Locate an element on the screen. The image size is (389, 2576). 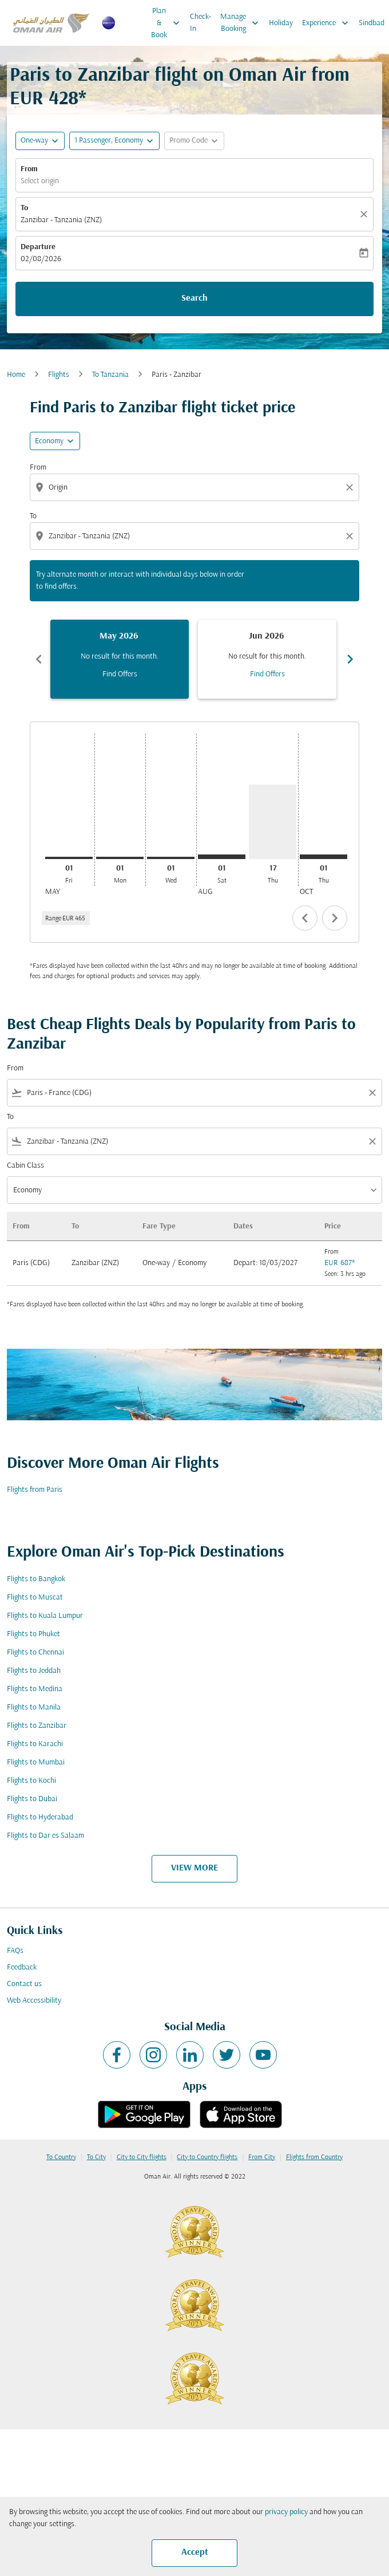
privacy policy is located at coordinates (286, 2512).